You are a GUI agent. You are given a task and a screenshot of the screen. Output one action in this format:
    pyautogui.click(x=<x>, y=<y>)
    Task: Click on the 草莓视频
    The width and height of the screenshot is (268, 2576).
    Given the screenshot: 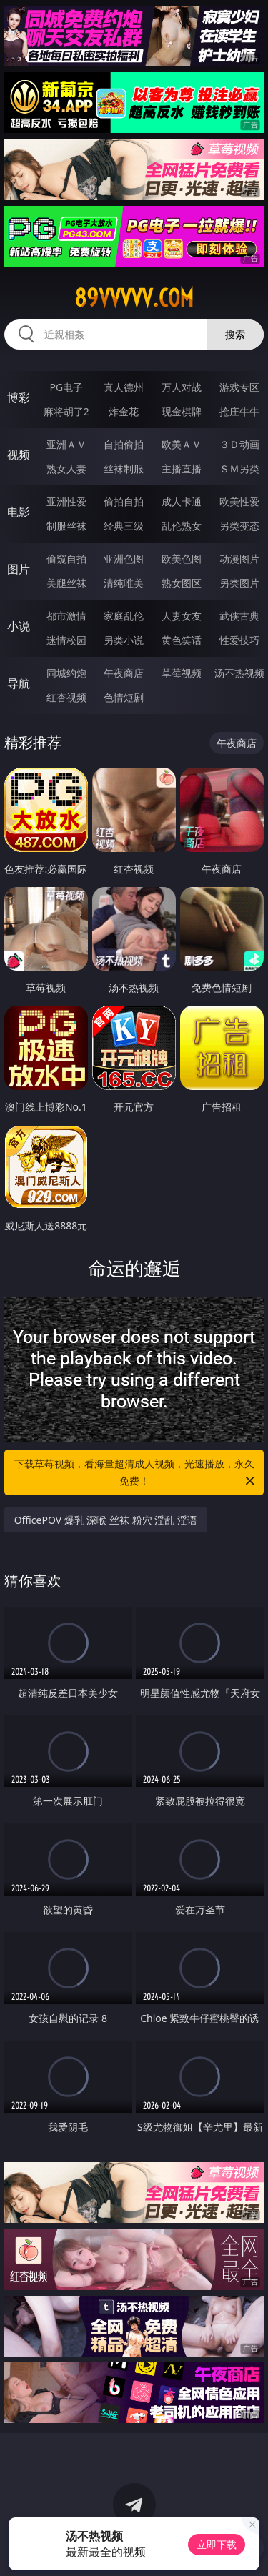 What is the action you would take?
    pyautogui.click(x=182, y=673)
    